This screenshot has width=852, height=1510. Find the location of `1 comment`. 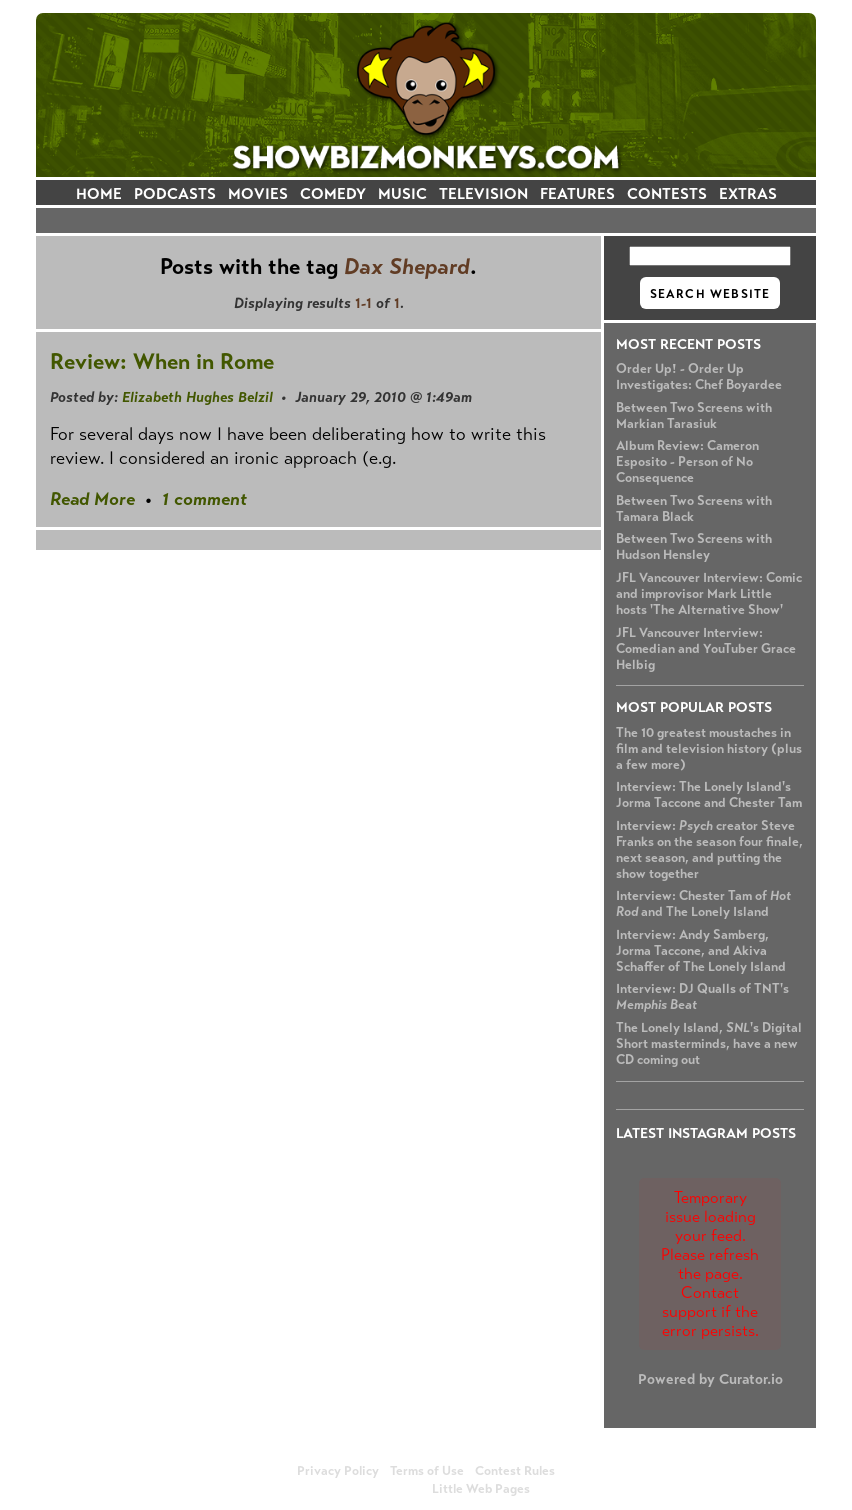

1 comment is located at coordinates (204, 499).